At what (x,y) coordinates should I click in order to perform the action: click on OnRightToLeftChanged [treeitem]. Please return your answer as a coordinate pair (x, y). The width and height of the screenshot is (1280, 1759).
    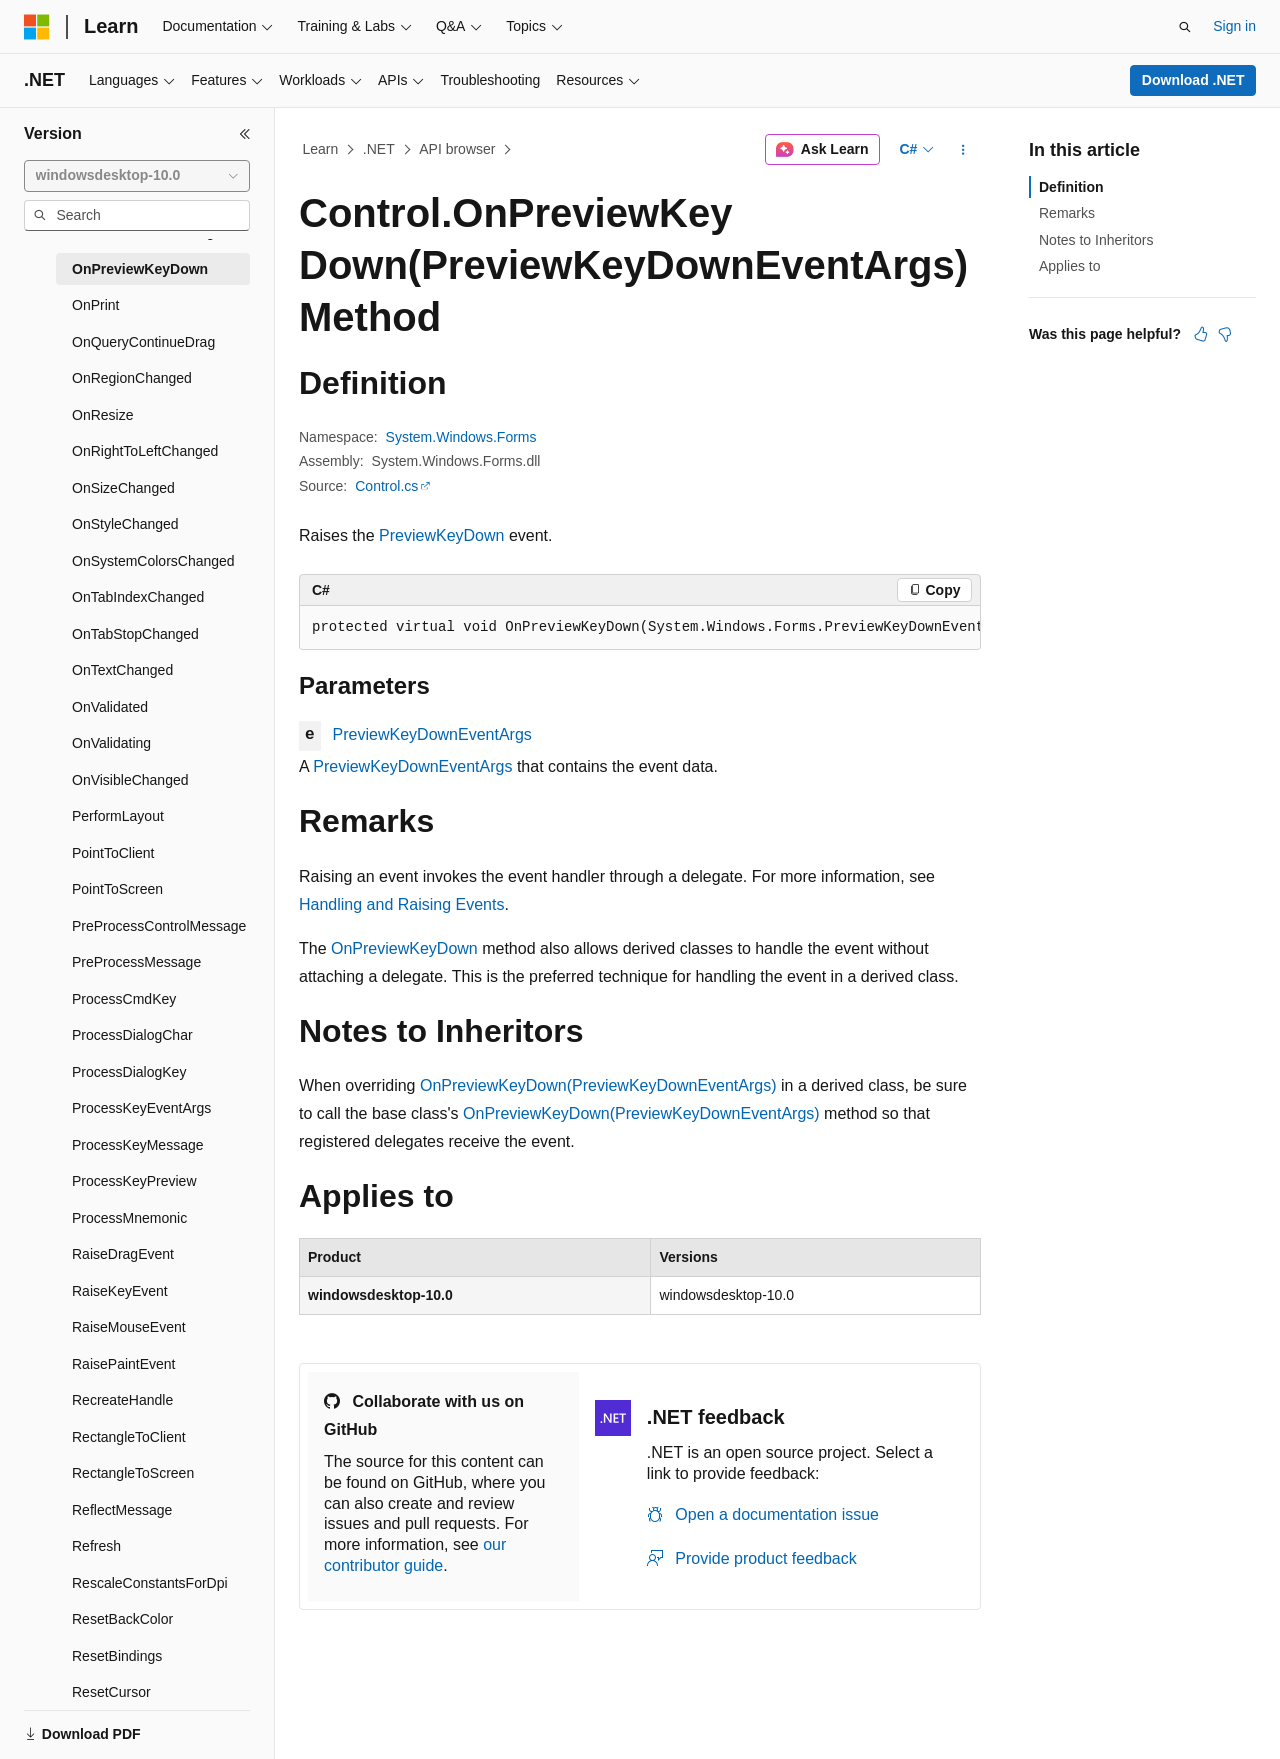
    Looking at the image, I should click on (145, 451).